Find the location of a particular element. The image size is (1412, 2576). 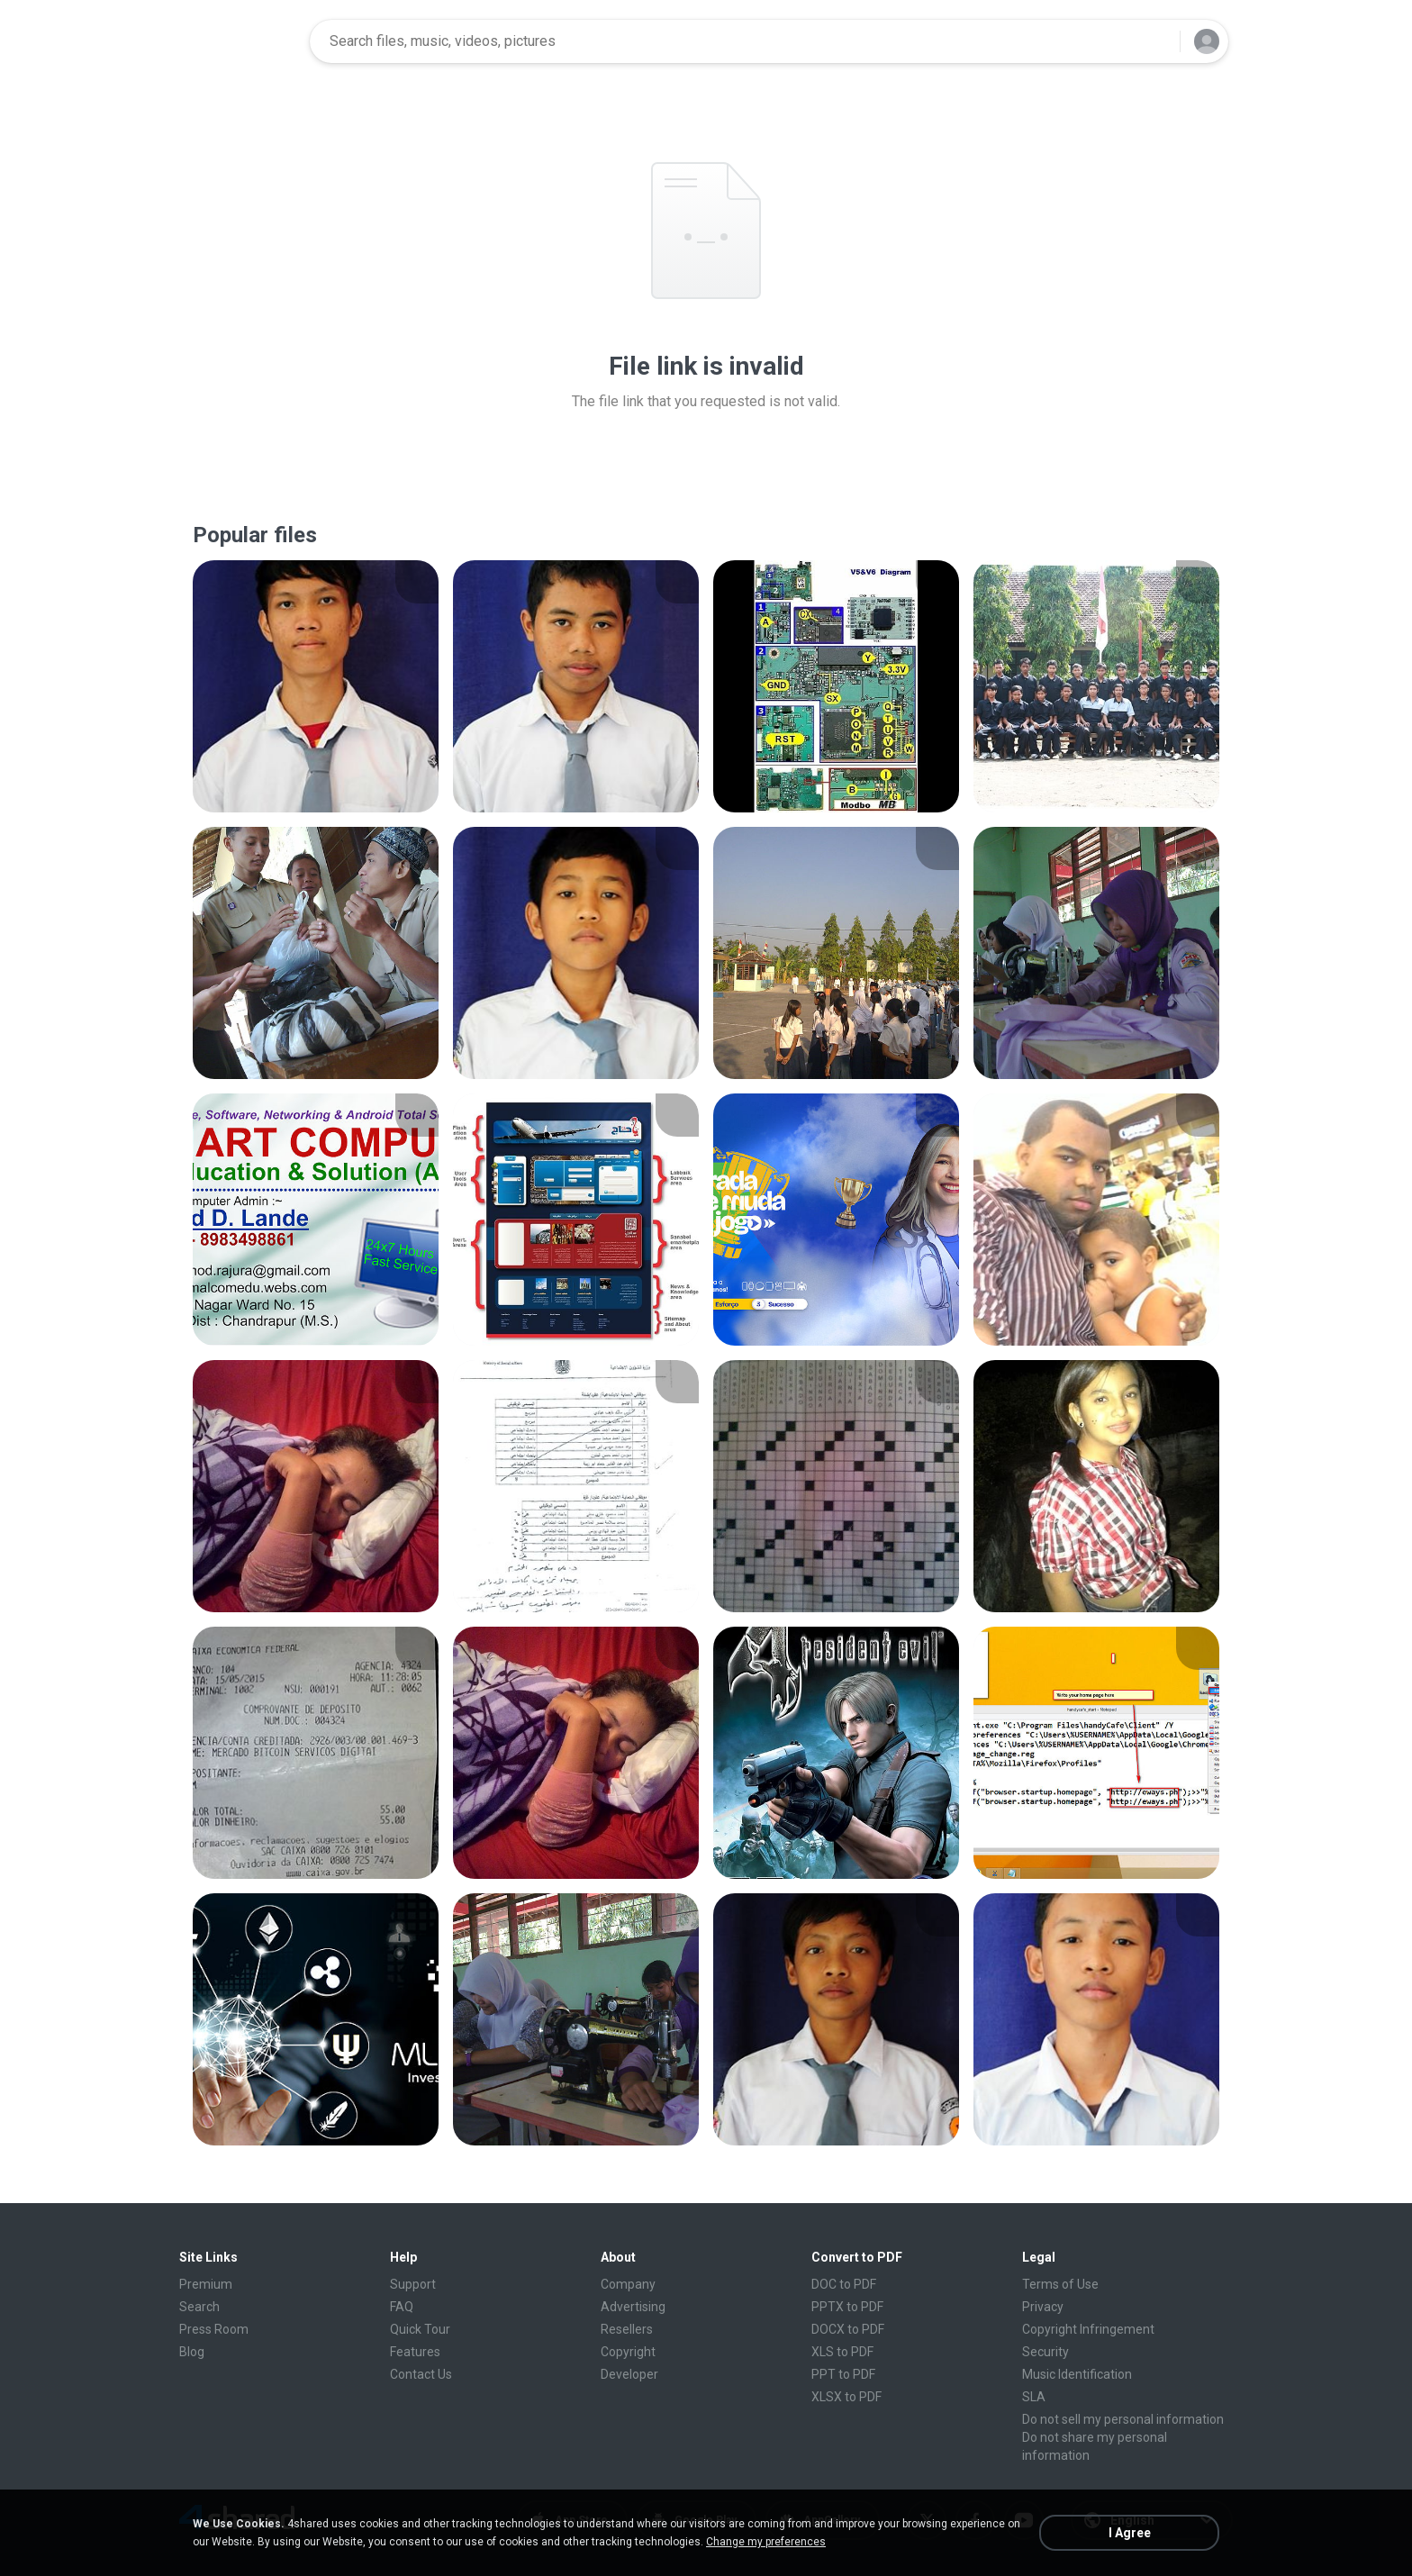

Copyright Infringement is located at coordinates (1088, 2329).